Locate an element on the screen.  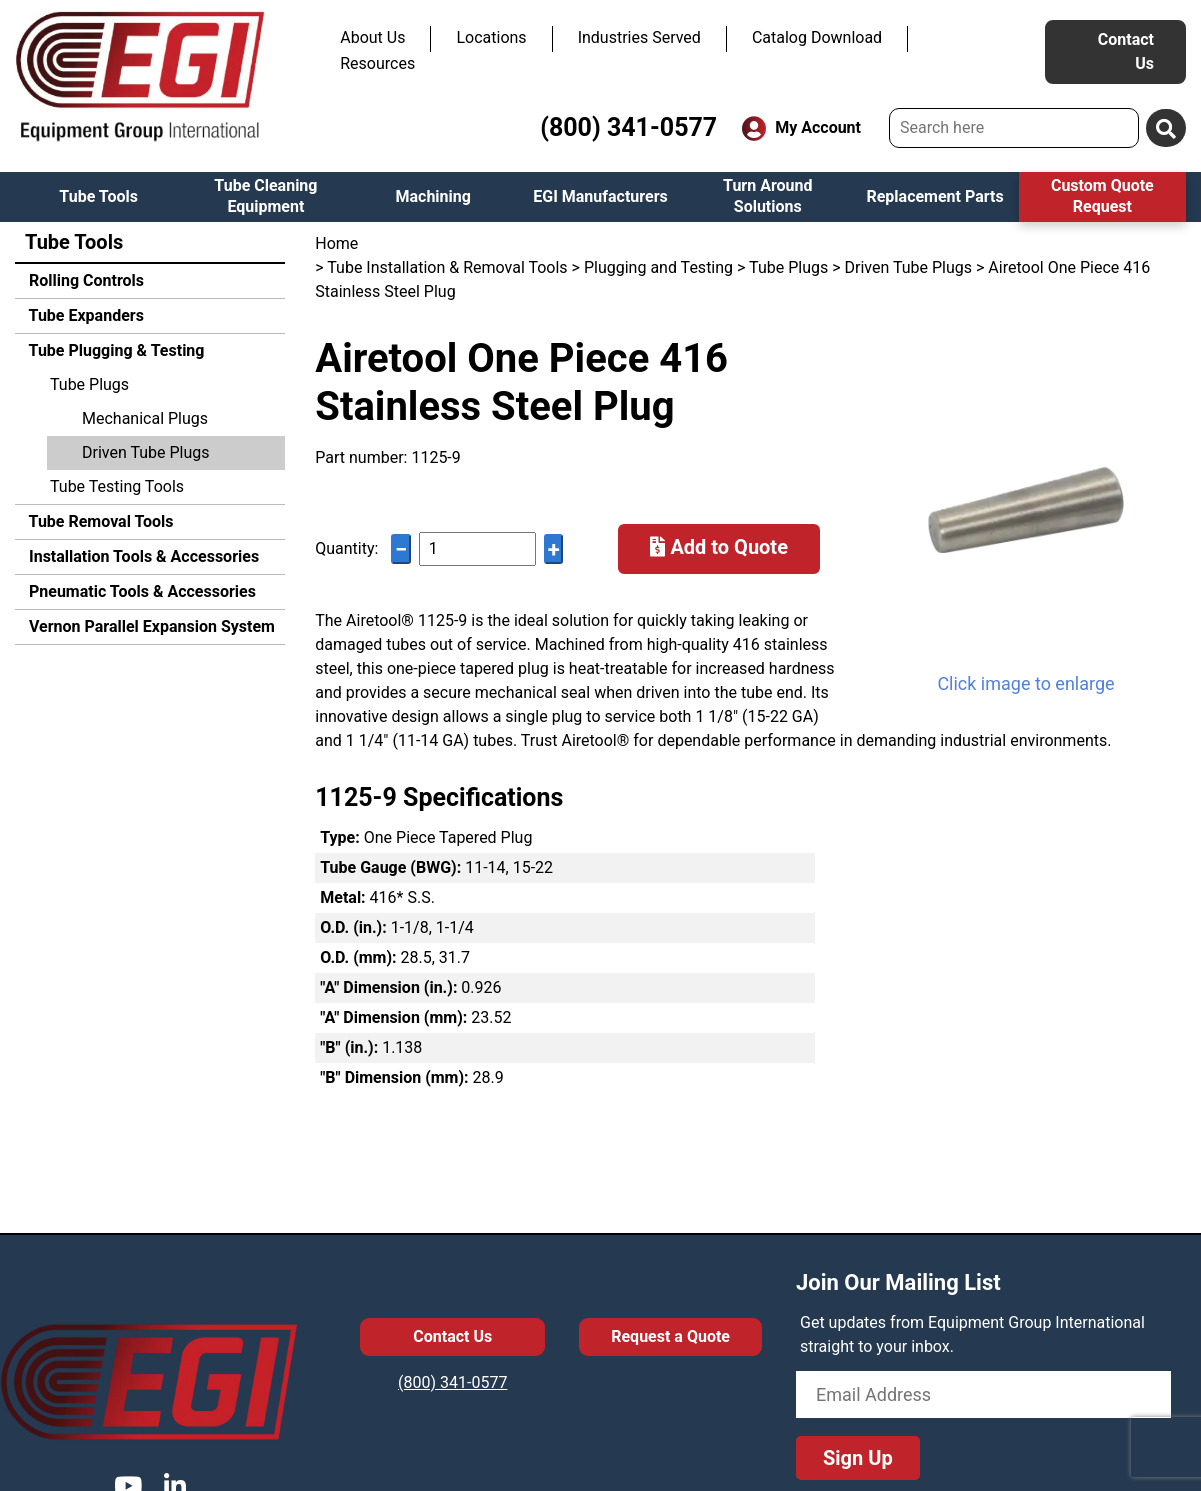
Tube Tools is located at coordinates (98, 196).